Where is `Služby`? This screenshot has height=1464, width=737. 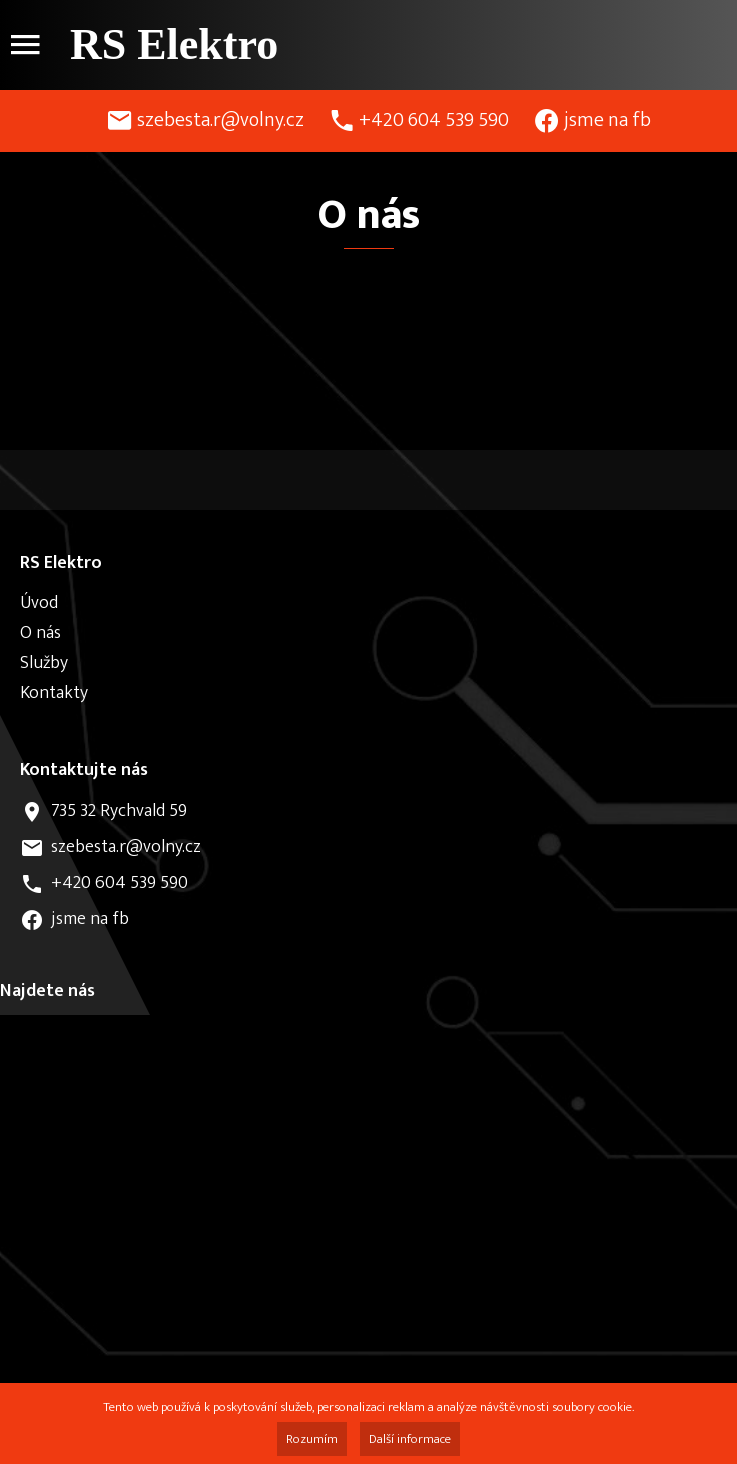
Služby is located at coordinates (44, 663).